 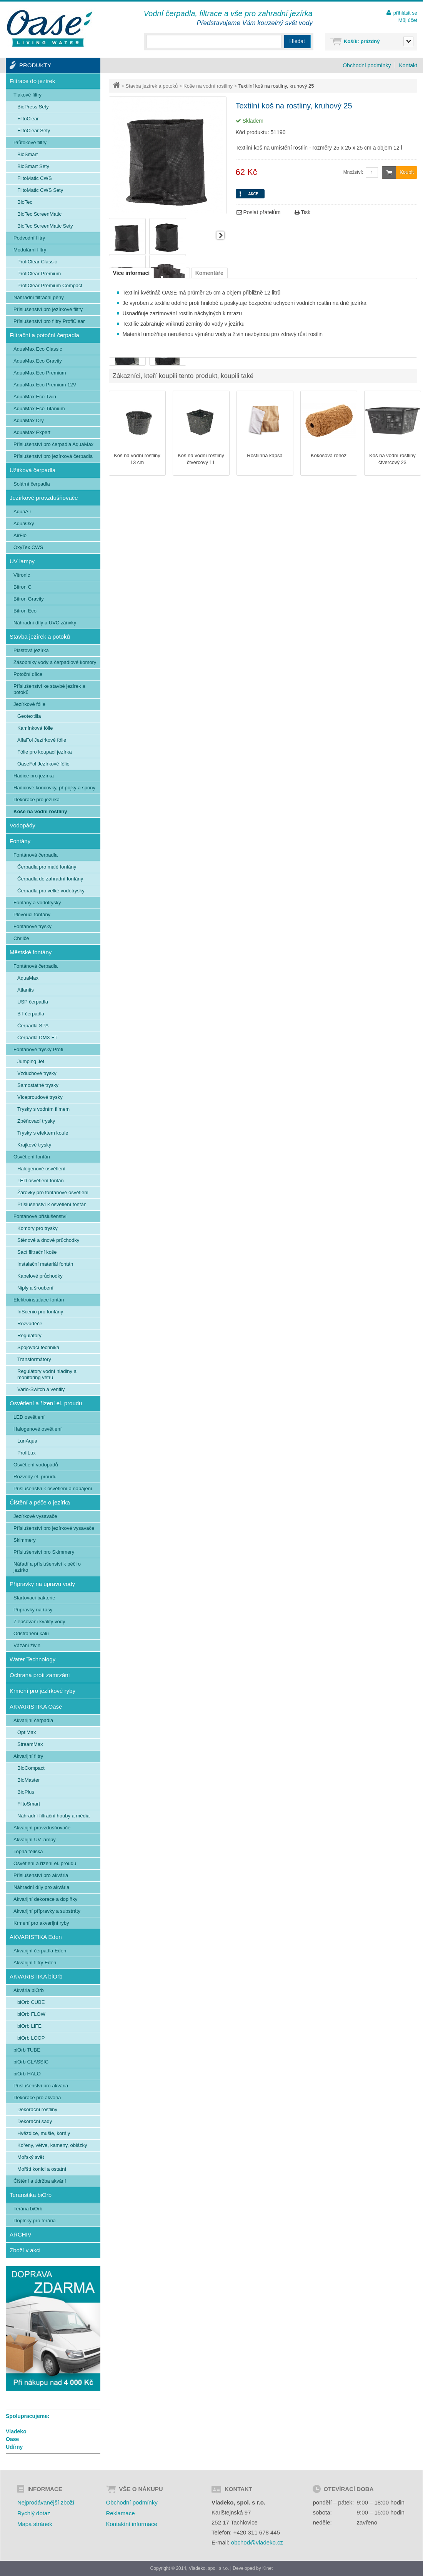 What do you see at coordinates (34, 1598) in the screenshot?
I see `Startovací bakterie` at bounding box center [34, 1598].